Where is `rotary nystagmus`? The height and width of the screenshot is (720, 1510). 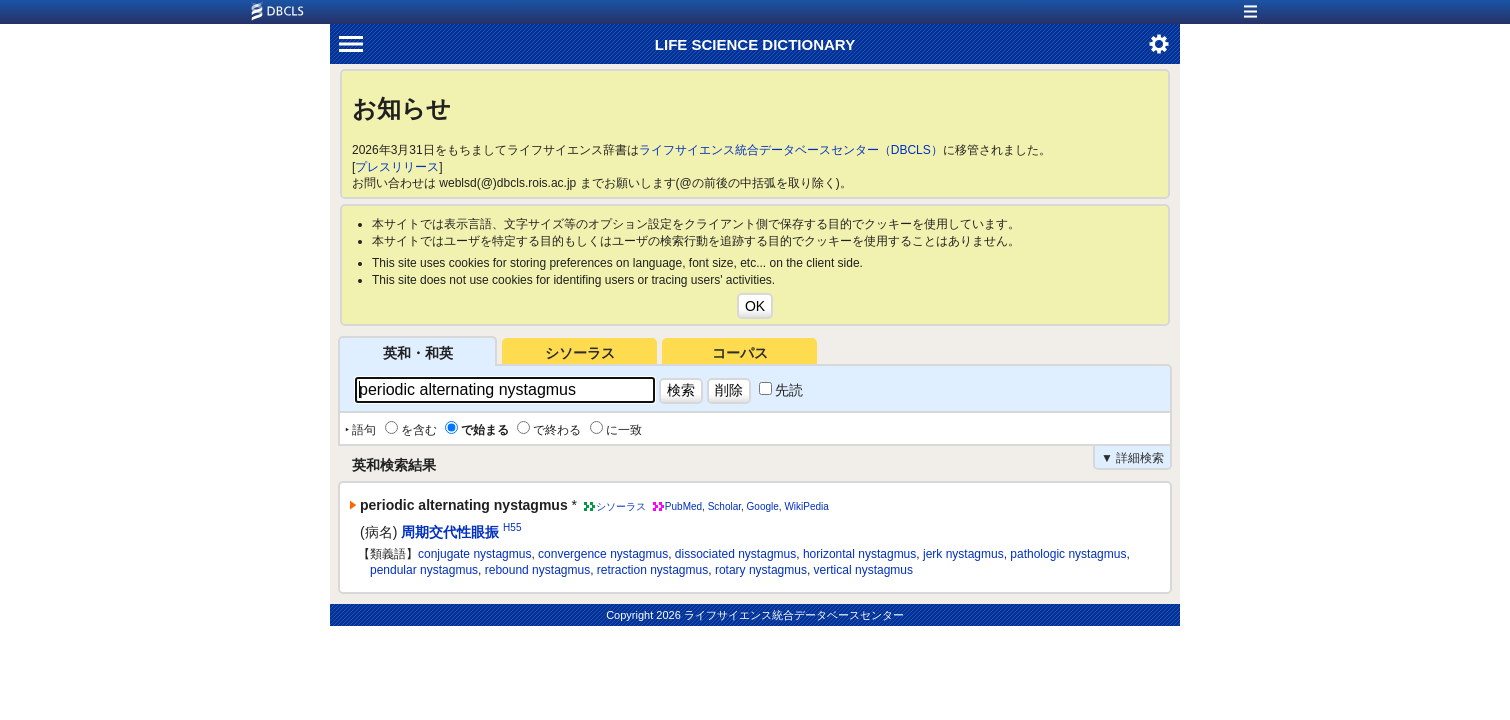 rotary nystagmus is located at coordinates (761, 570).